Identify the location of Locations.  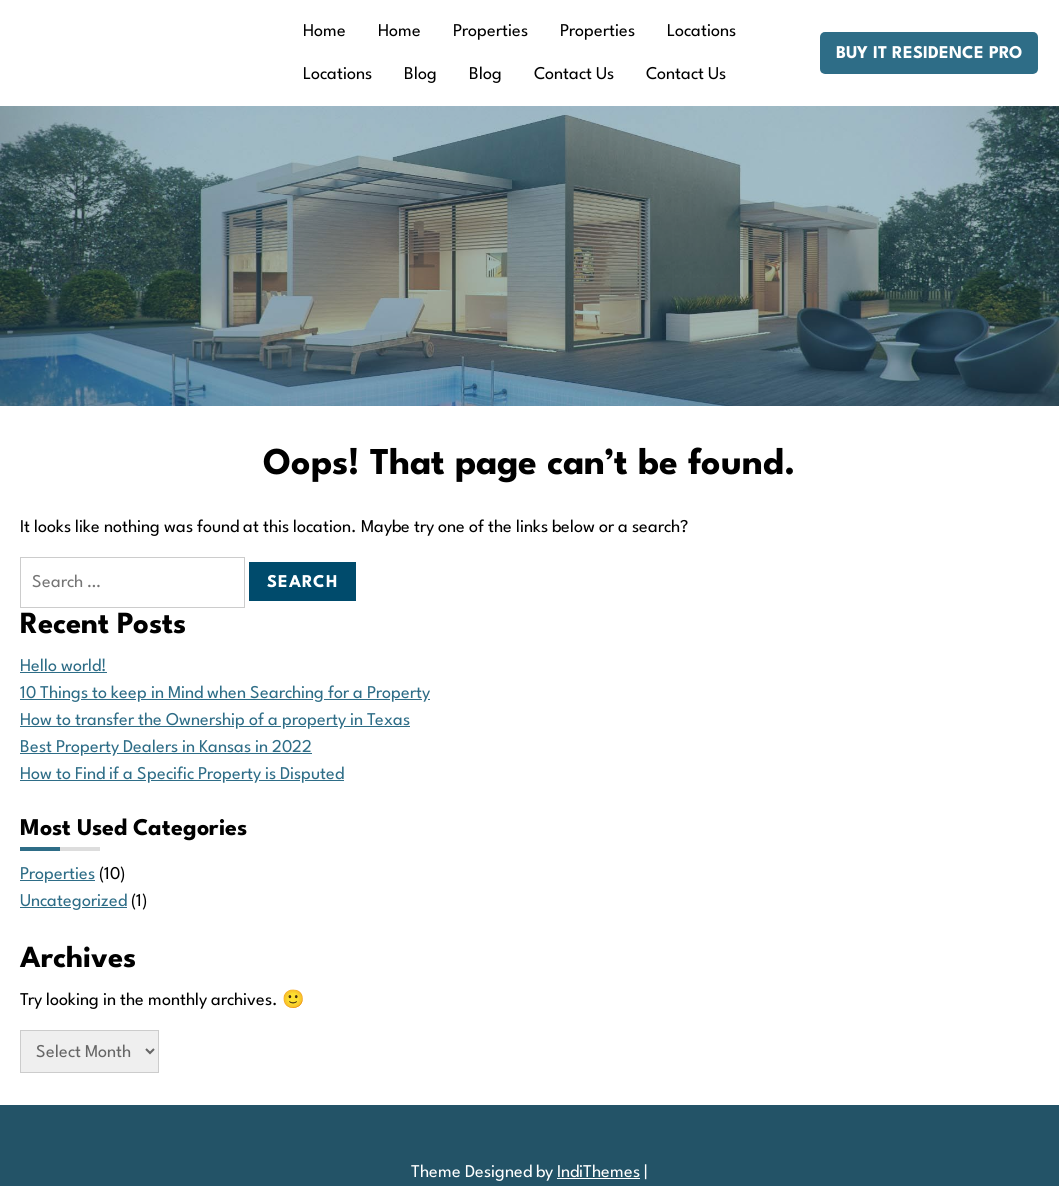
(701, 31).